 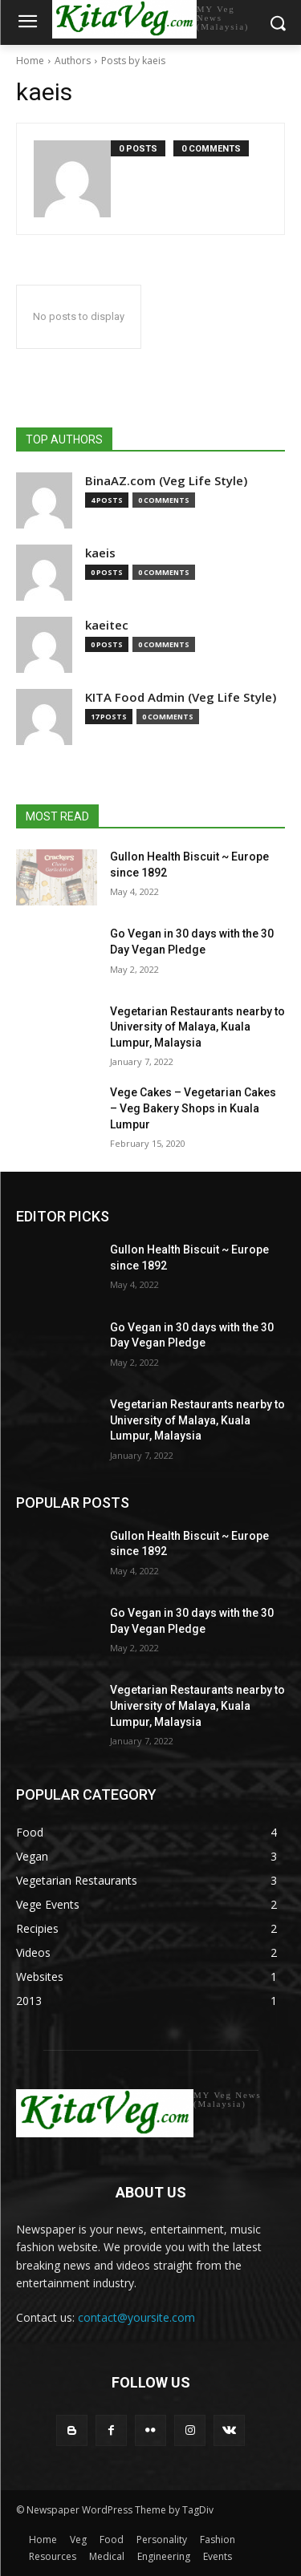 What do you see at coordinates (197, 1027) in the screenshot?
I see `Vegetarian Restaurants nearby to University of Malaya, Kuala Lumpur, Malaysia` at bounding box center [197, 1027].